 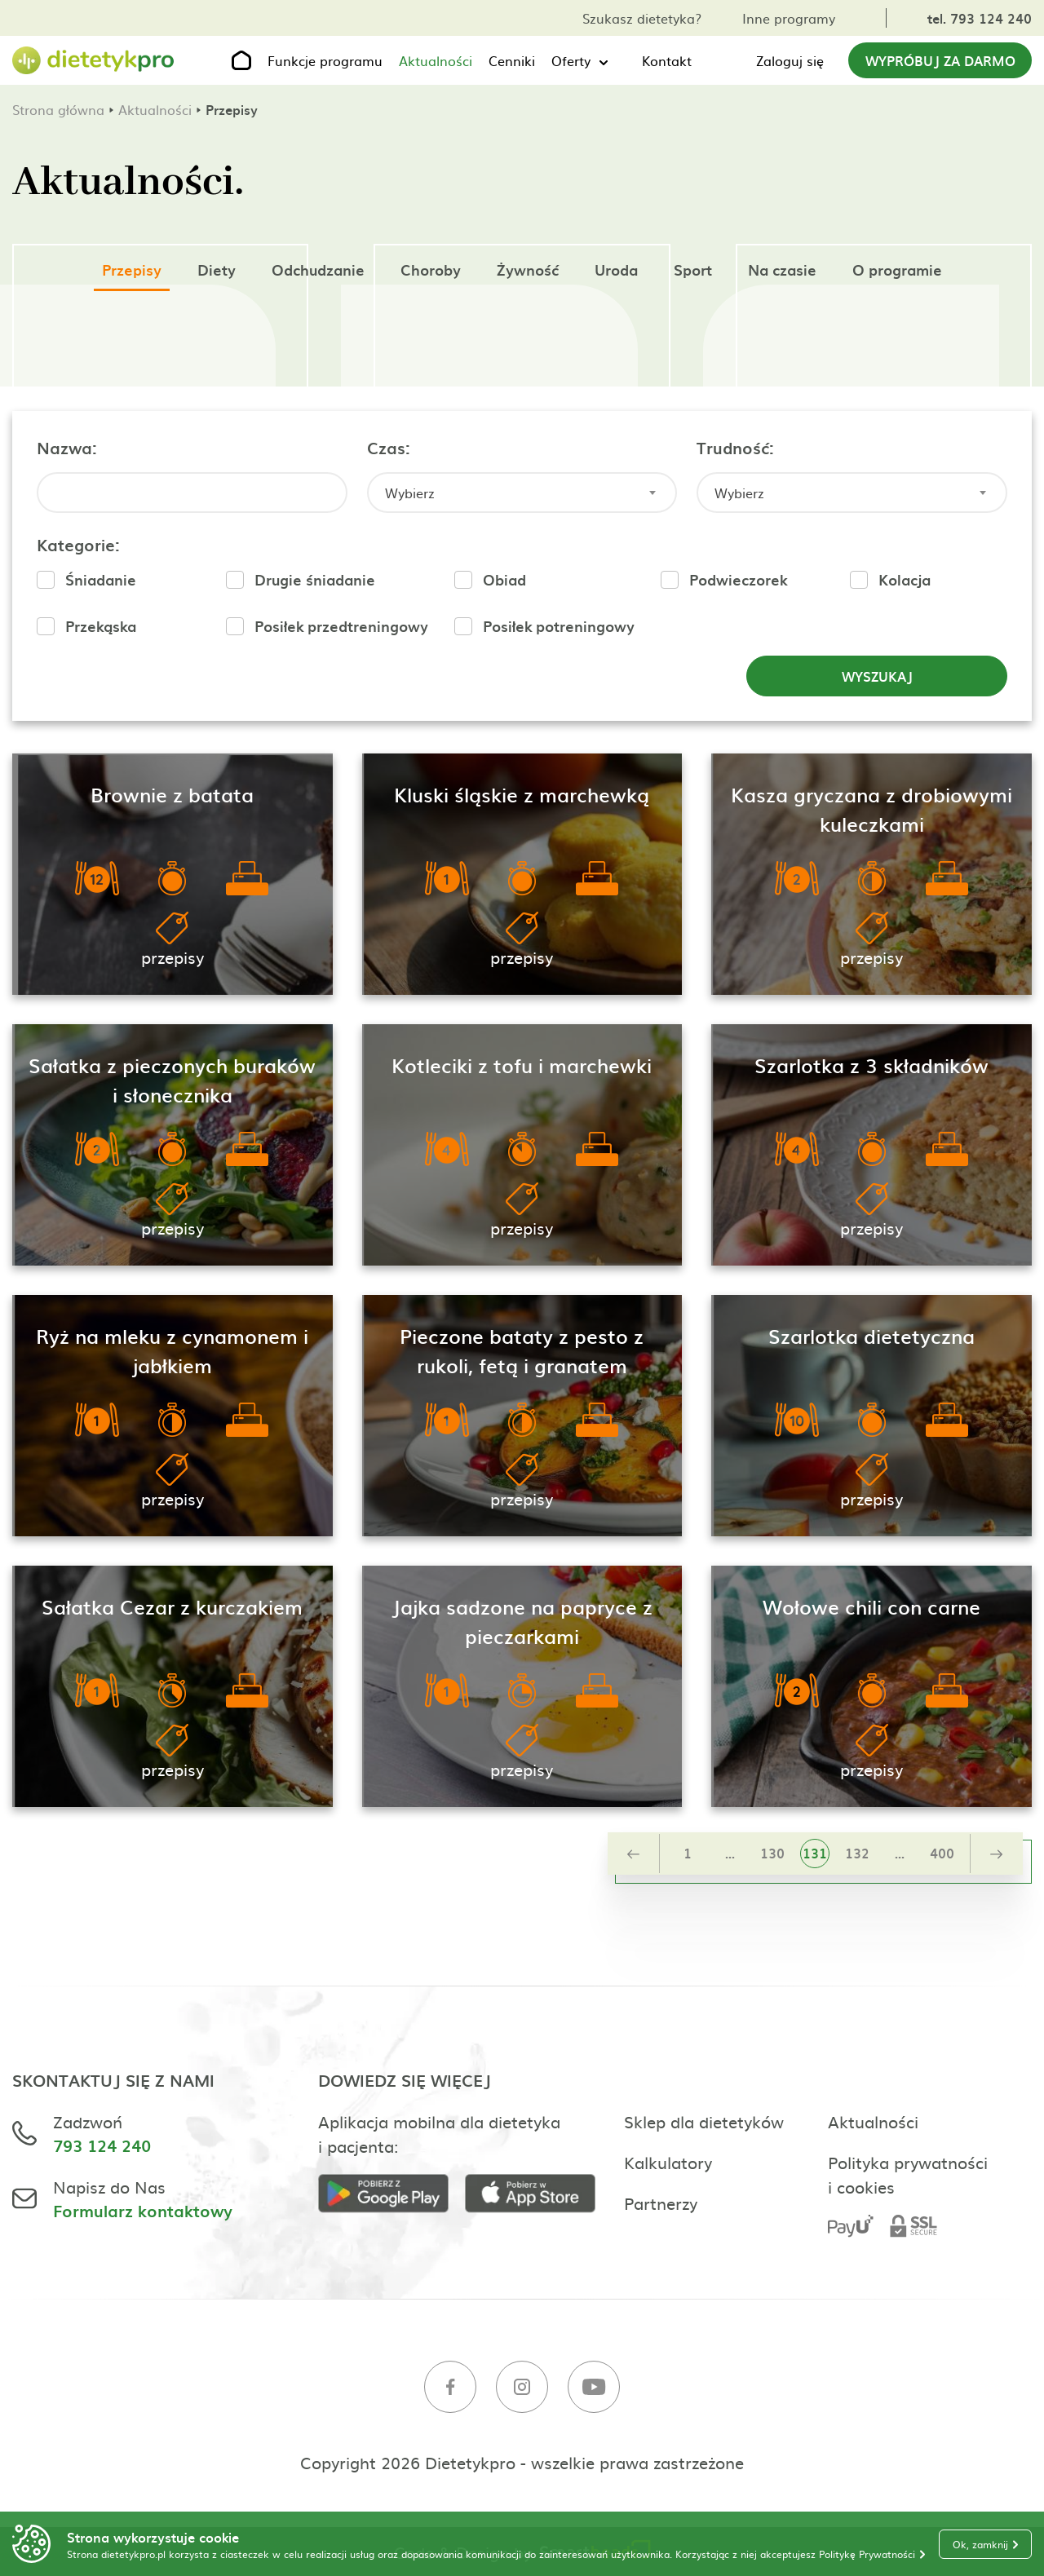 I want to click on Posiłek potreningowy, so click(x=559, y=626).